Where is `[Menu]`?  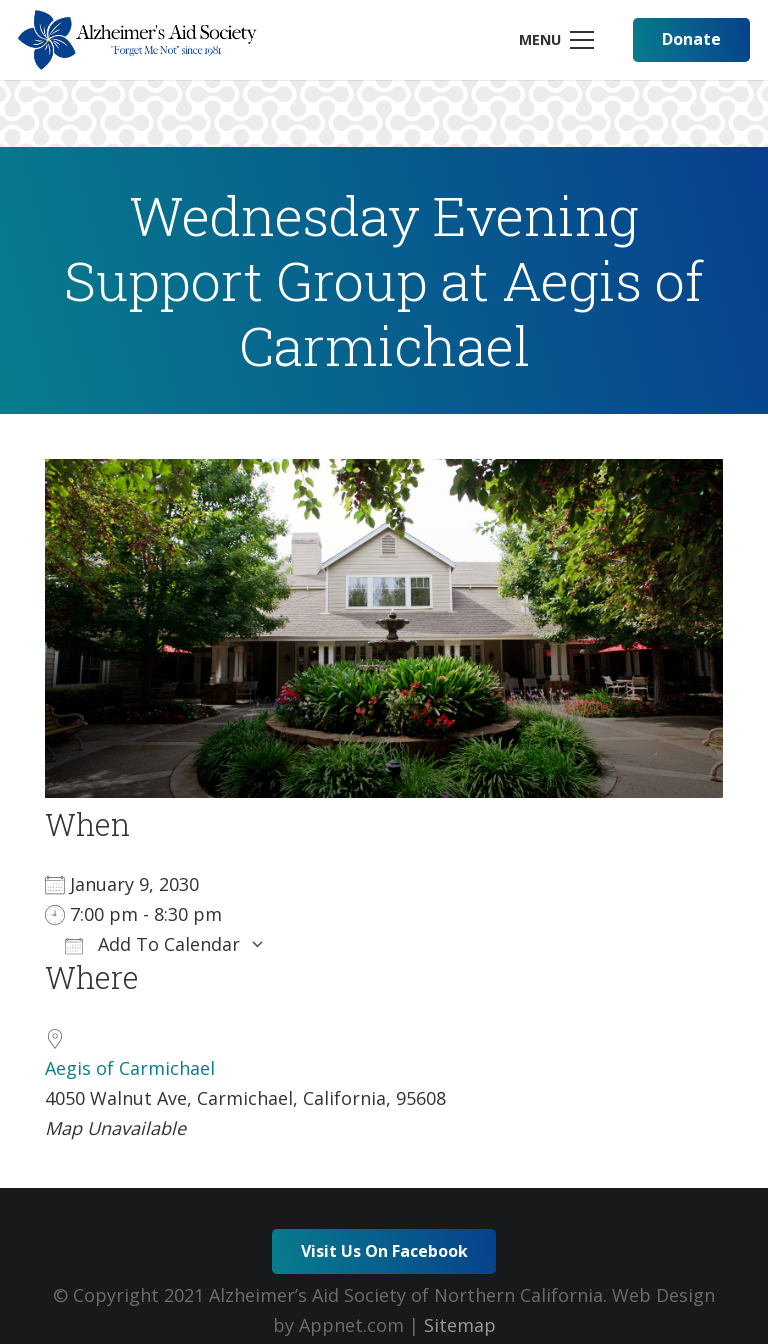
[Menu] is located at coordinates (556, 40).